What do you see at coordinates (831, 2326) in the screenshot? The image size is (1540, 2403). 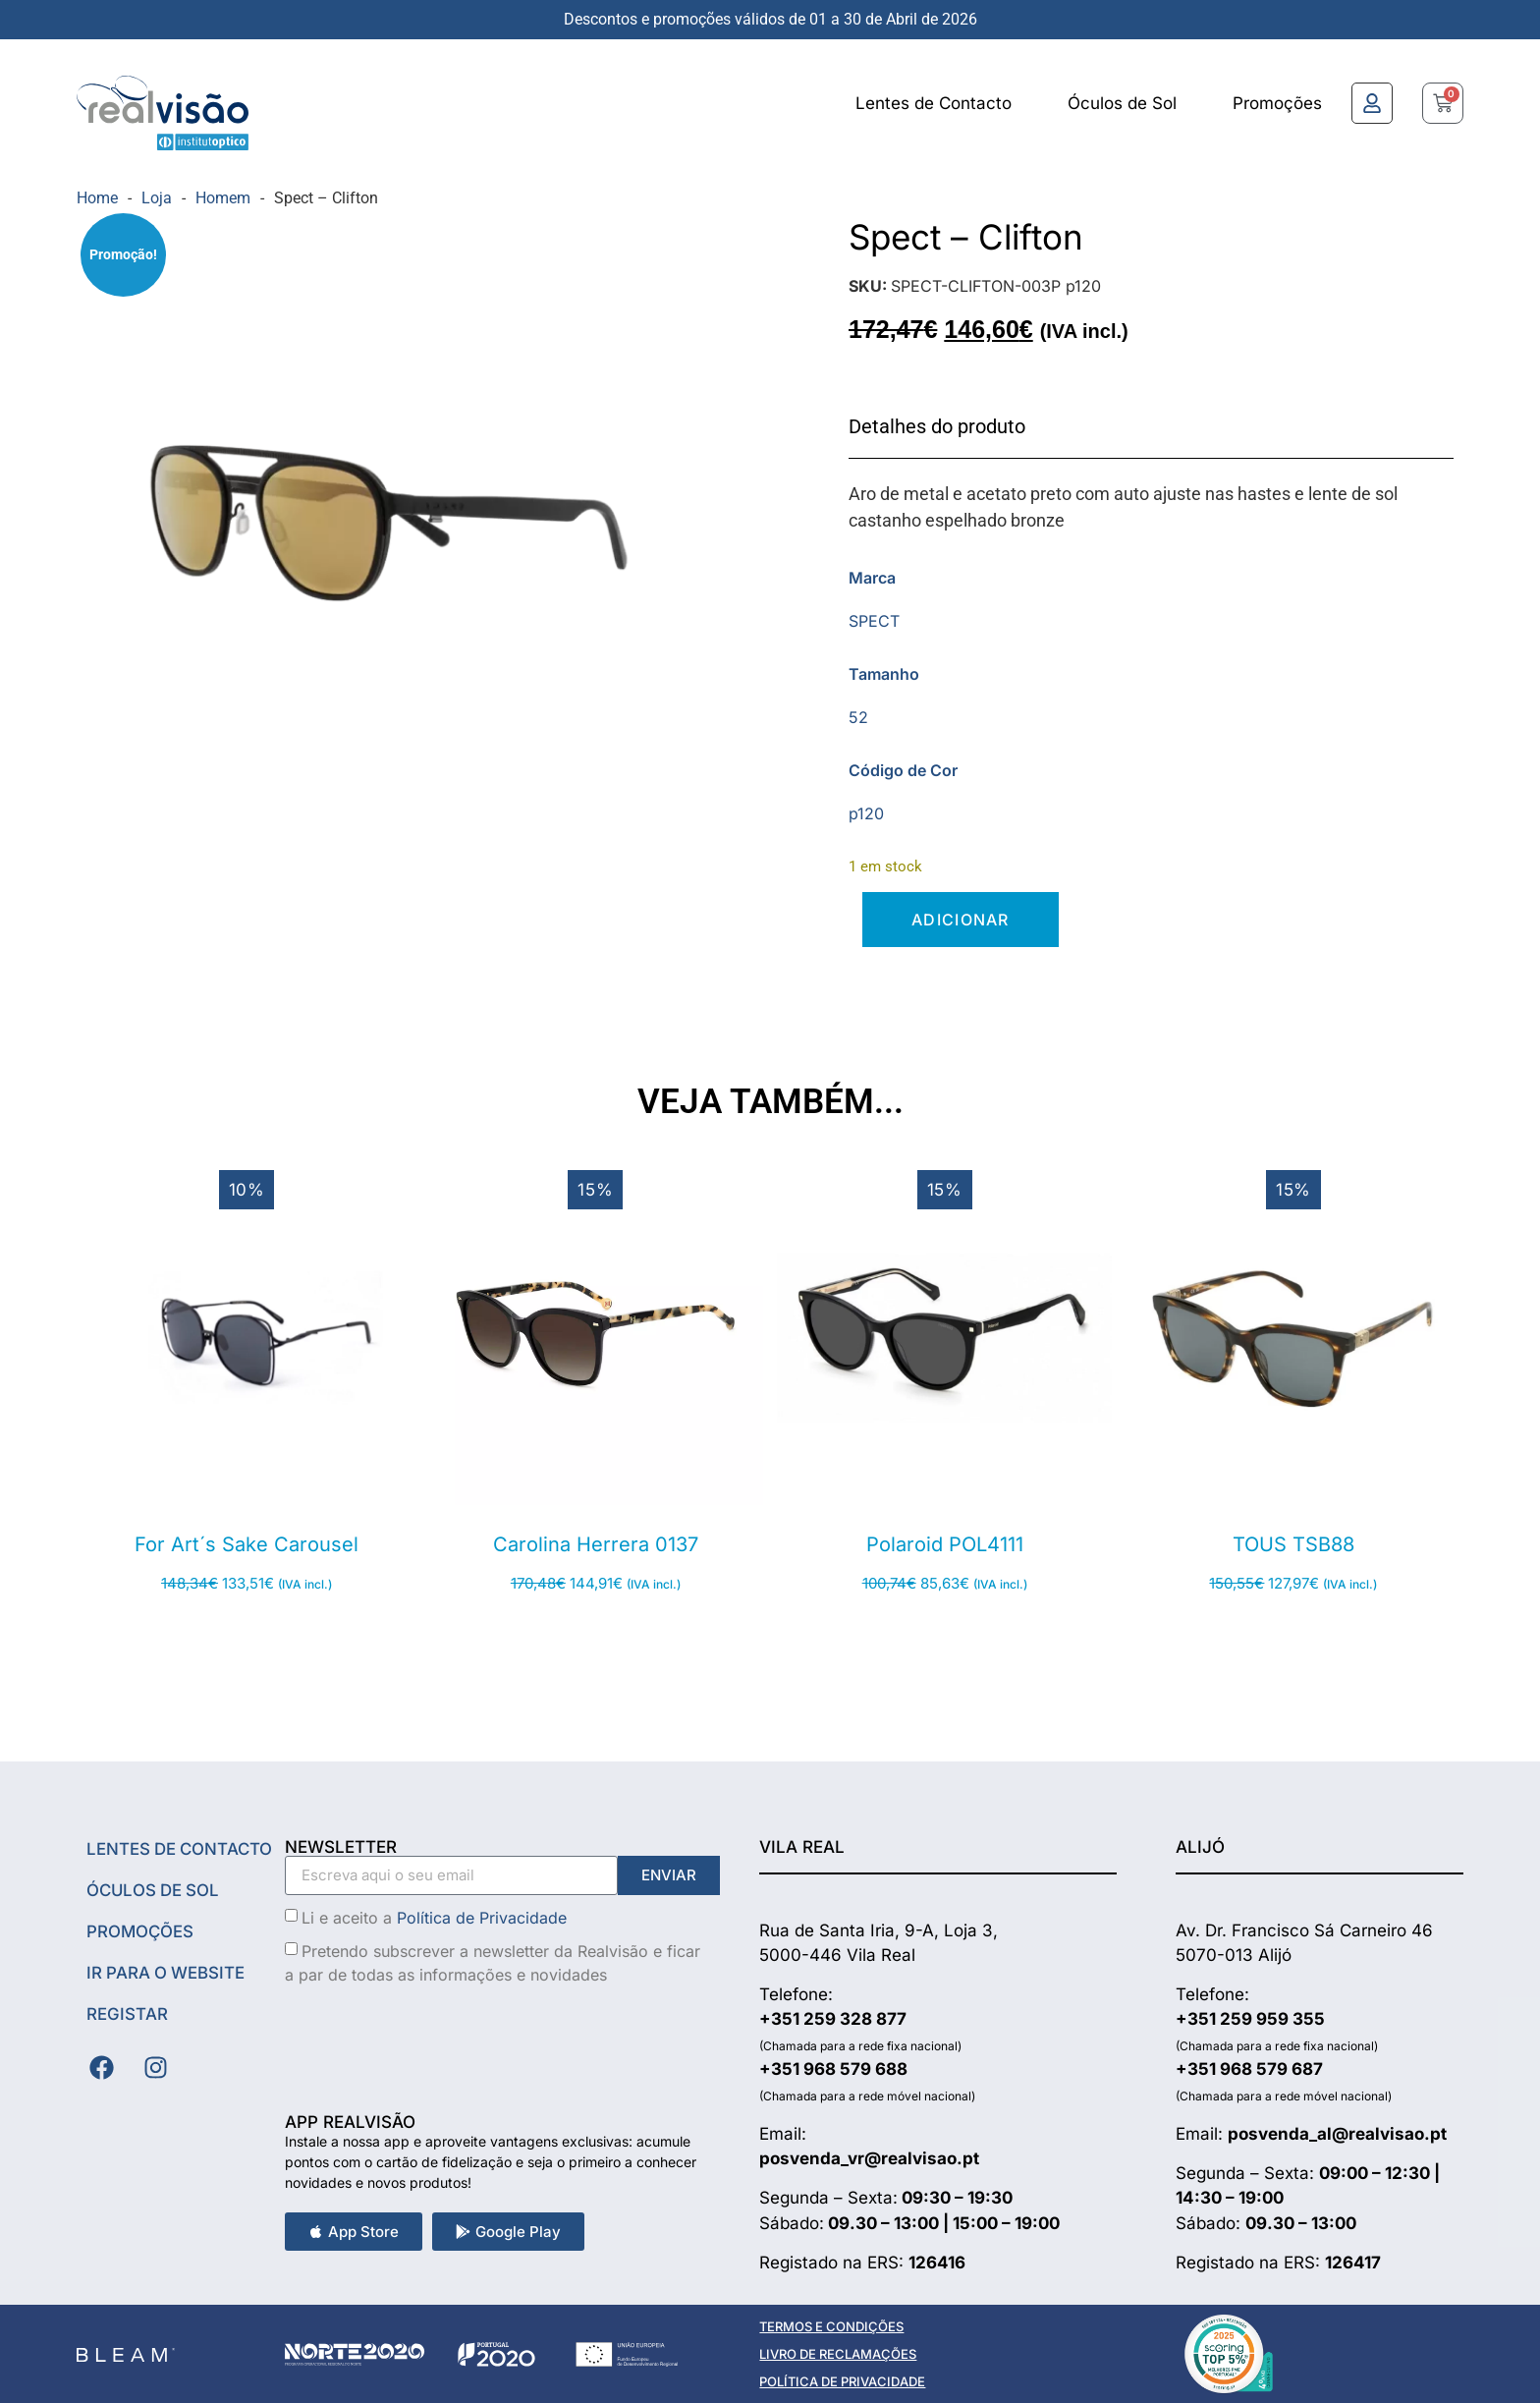 I see `TERMOS E CONDIÇÕES` at bounding box center [831, 2326].